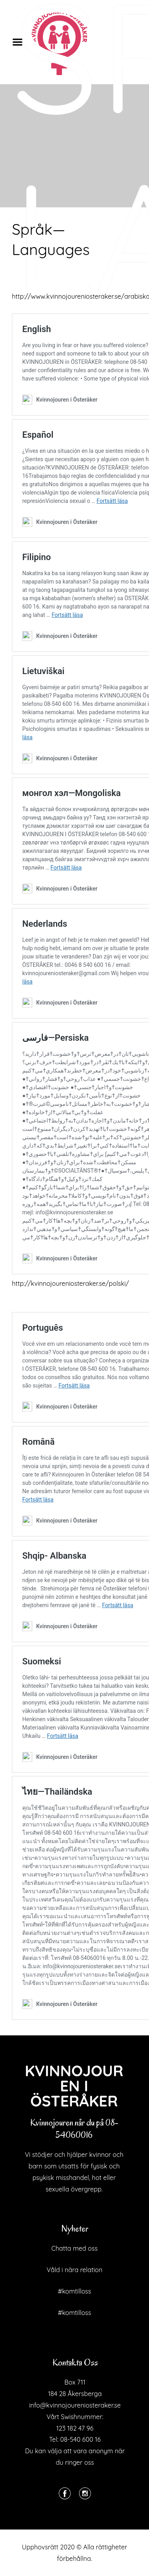  What do you see at coordinates (74, 2248) in the screenshot?
I see `Chatta med oss` at bounding box center [74, 2248].